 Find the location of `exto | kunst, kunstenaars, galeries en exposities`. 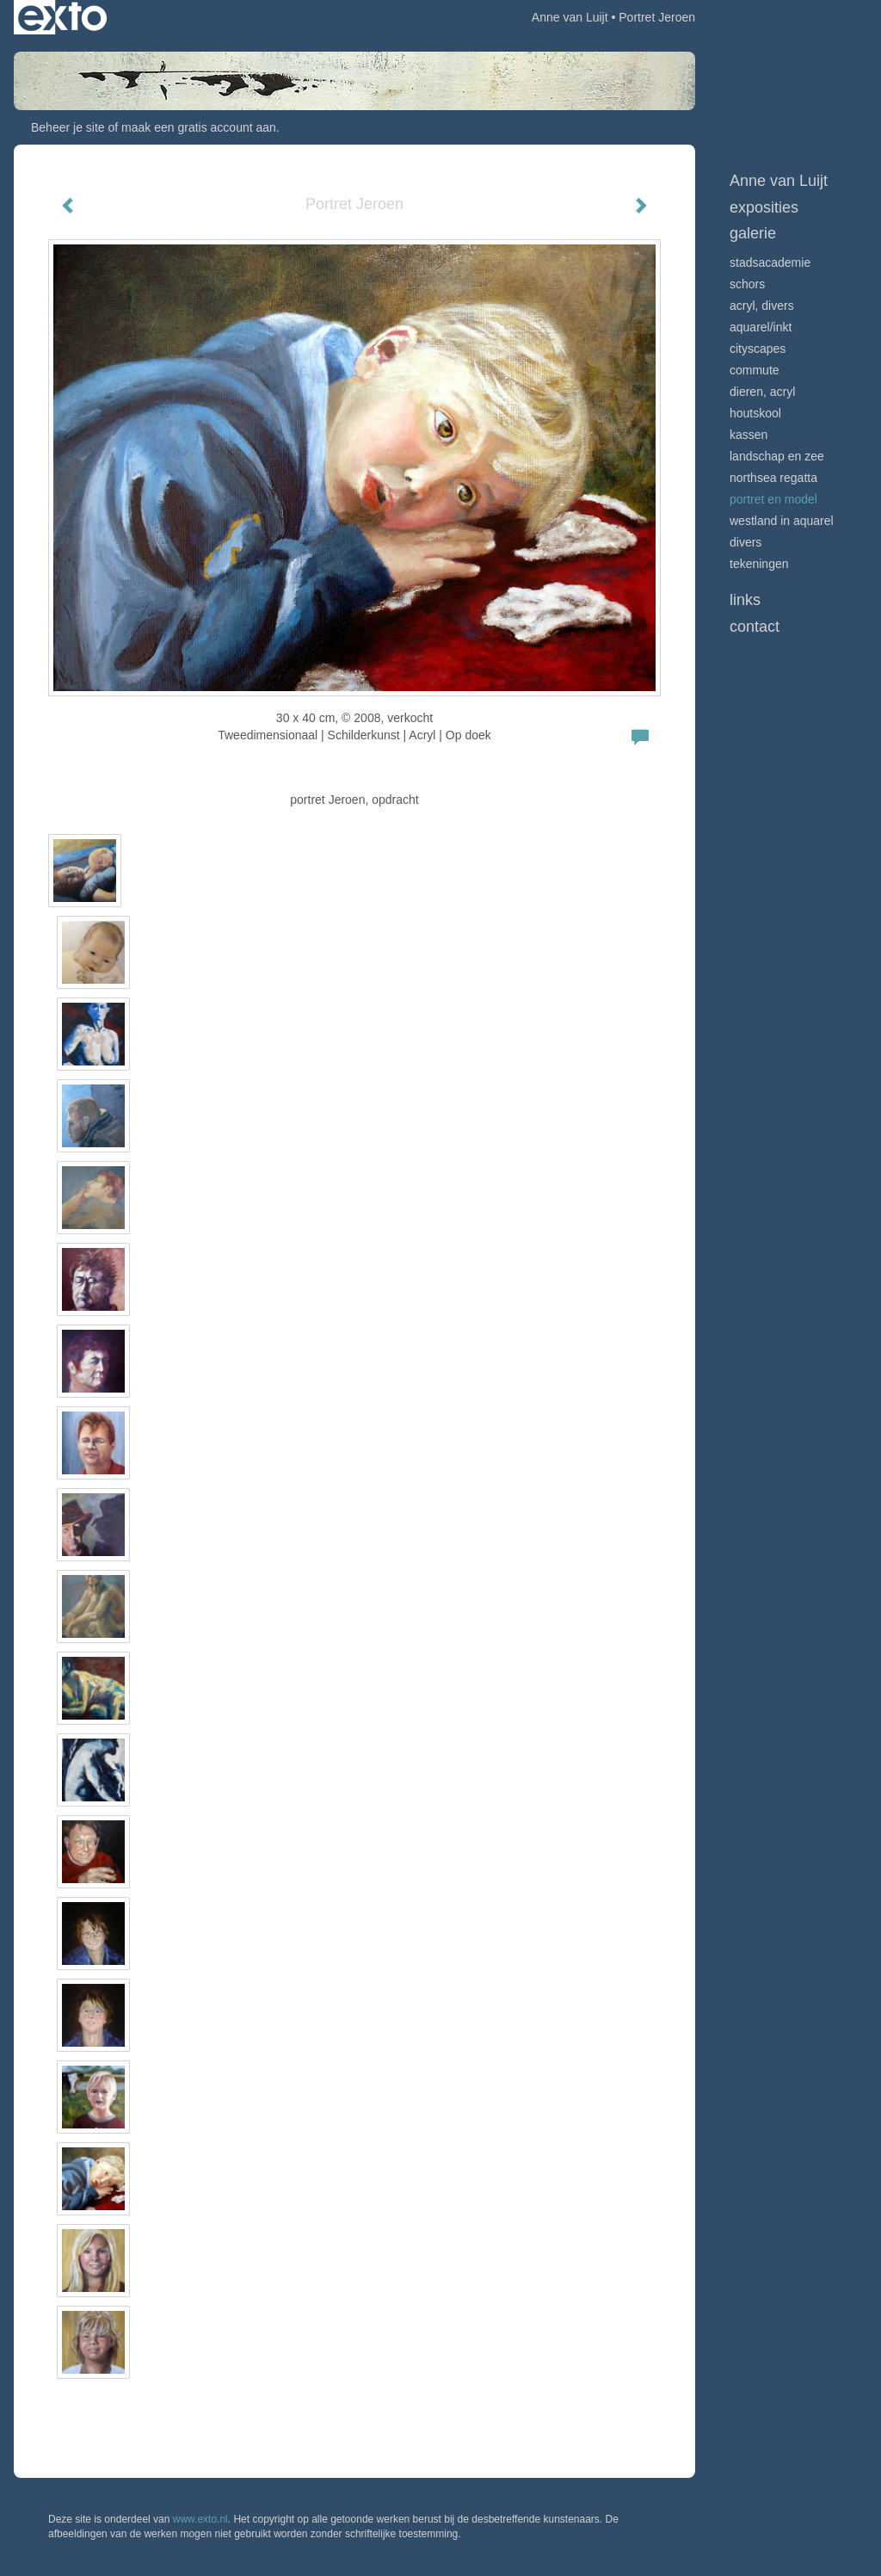

exto | kunst, kunstenaars, galeries en exposities is located at coordinates (62, 17).